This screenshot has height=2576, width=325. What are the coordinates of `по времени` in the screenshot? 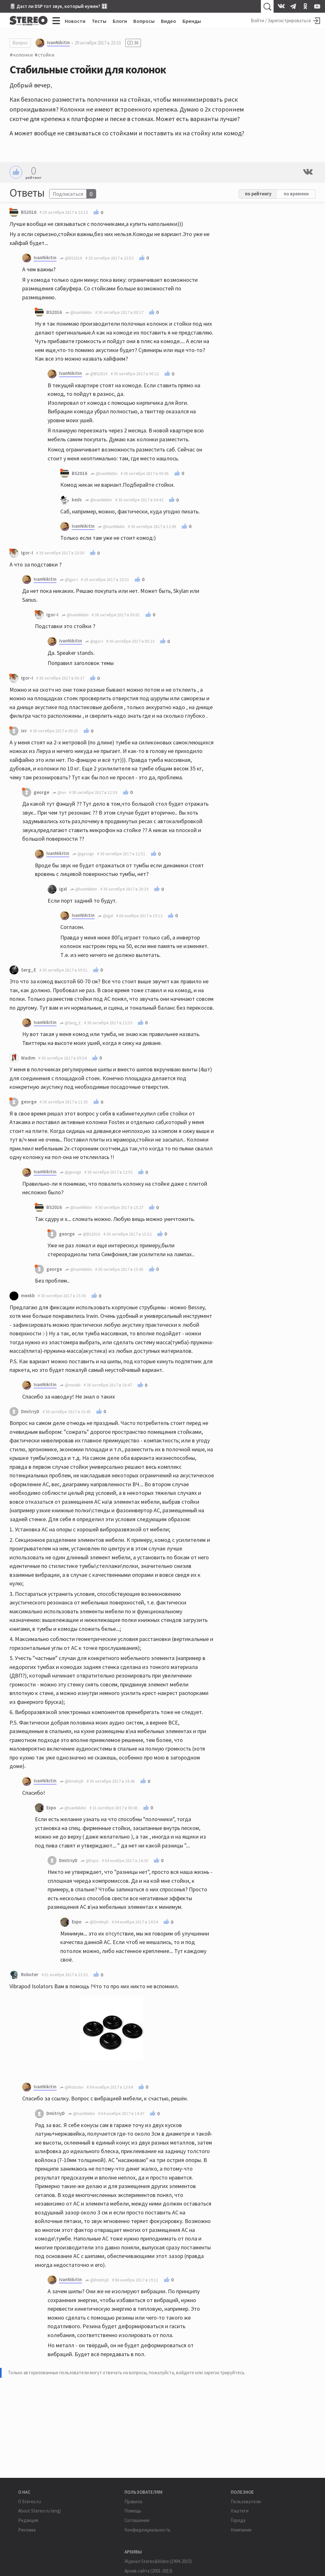 It's located at (296, 194).